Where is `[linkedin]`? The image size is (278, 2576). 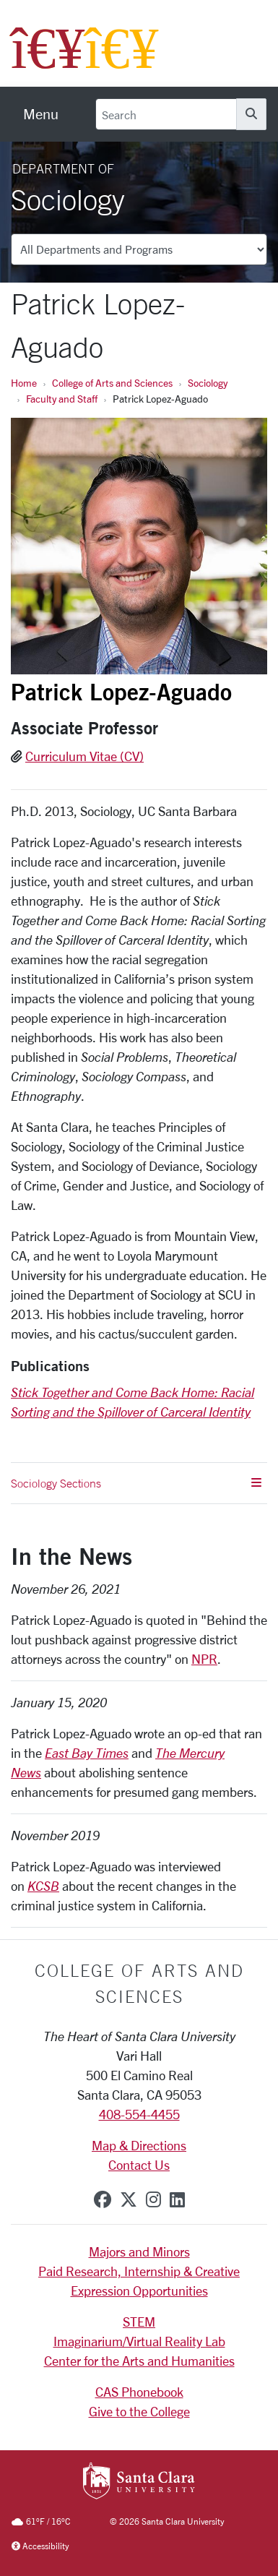
[linkedin] is located at coordinates (177, 2199).